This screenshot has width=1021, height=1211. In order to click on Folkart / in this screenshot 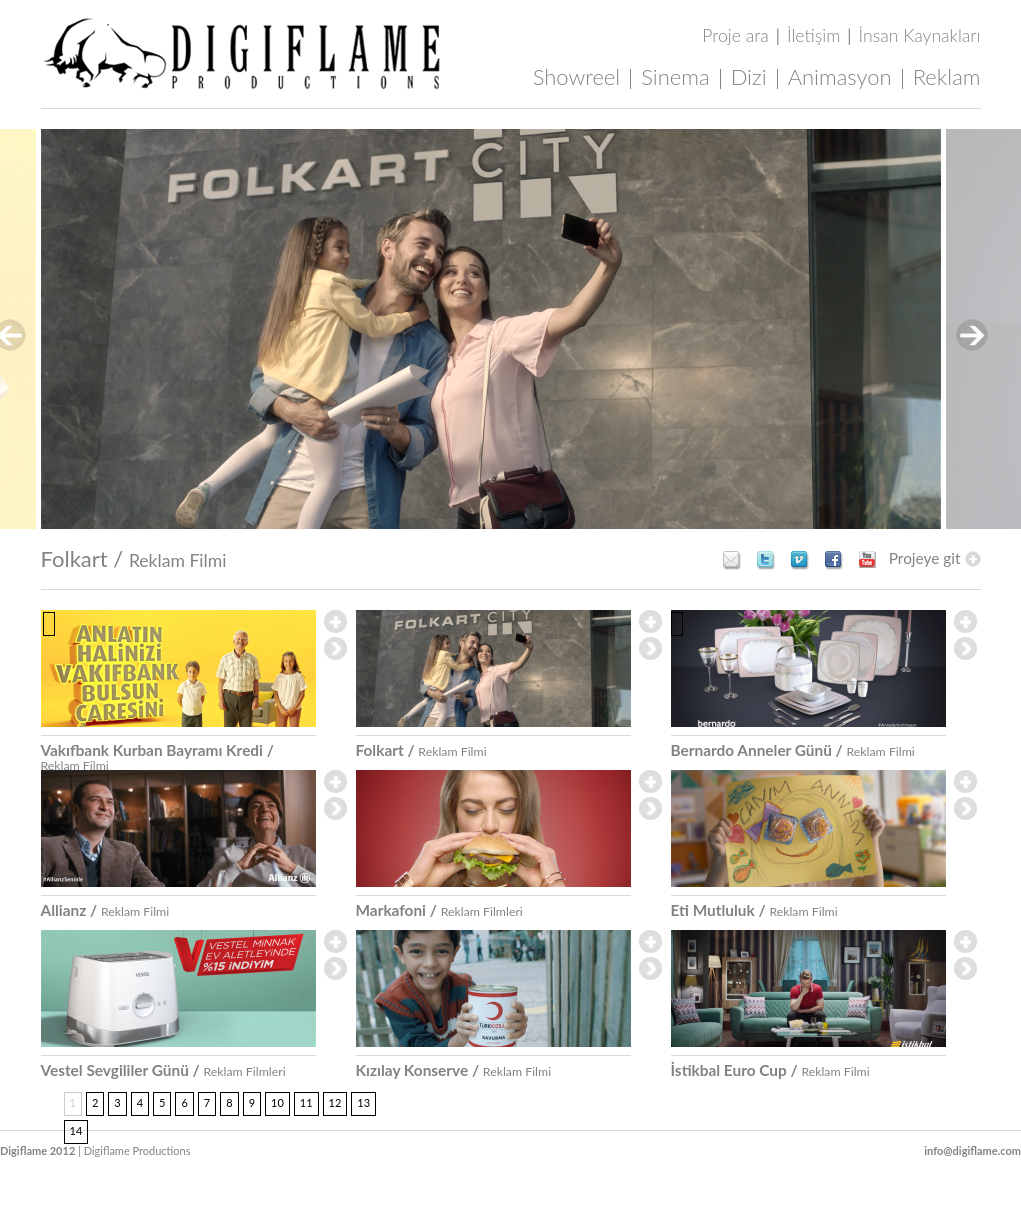, I will do `click(134, 558)`.